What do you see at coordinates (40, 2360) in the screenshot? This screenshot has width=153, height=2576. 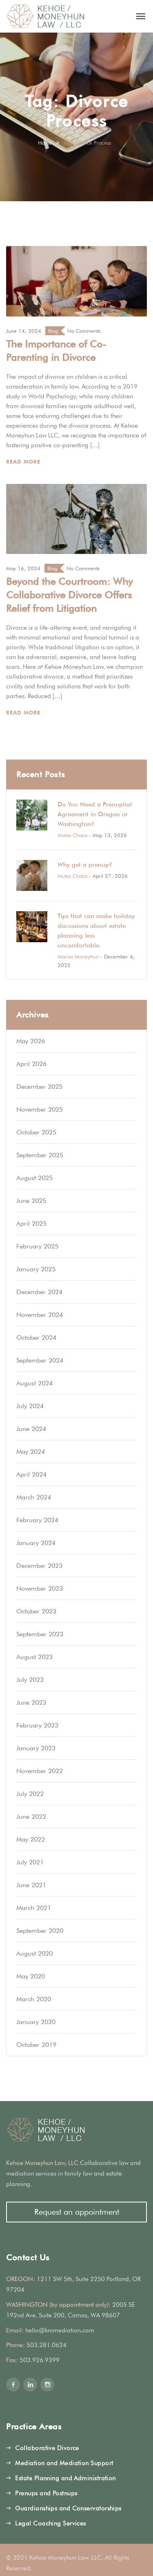 I see `503.926.9399` at bounding box center [40, 2360].